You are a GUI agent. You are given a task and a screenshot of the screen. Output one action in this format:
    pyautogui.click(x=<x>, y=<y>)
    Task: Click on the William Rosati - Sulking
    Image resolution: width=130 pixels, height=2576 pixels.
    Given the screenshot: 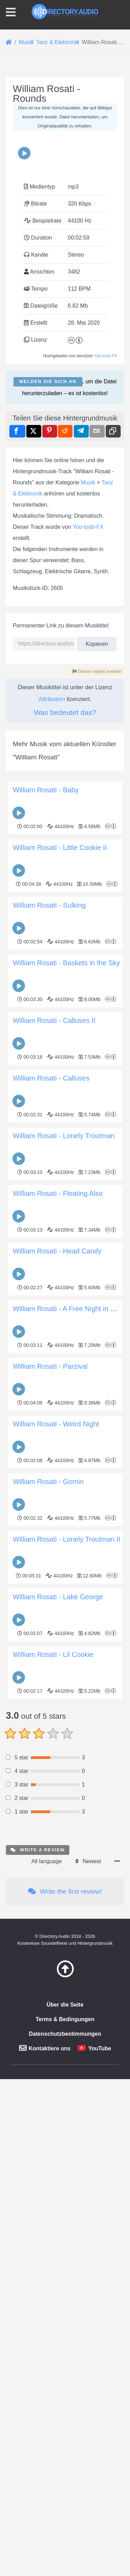 What is the action you would take?
    pyautogui.click(x=49, y=1301)
    